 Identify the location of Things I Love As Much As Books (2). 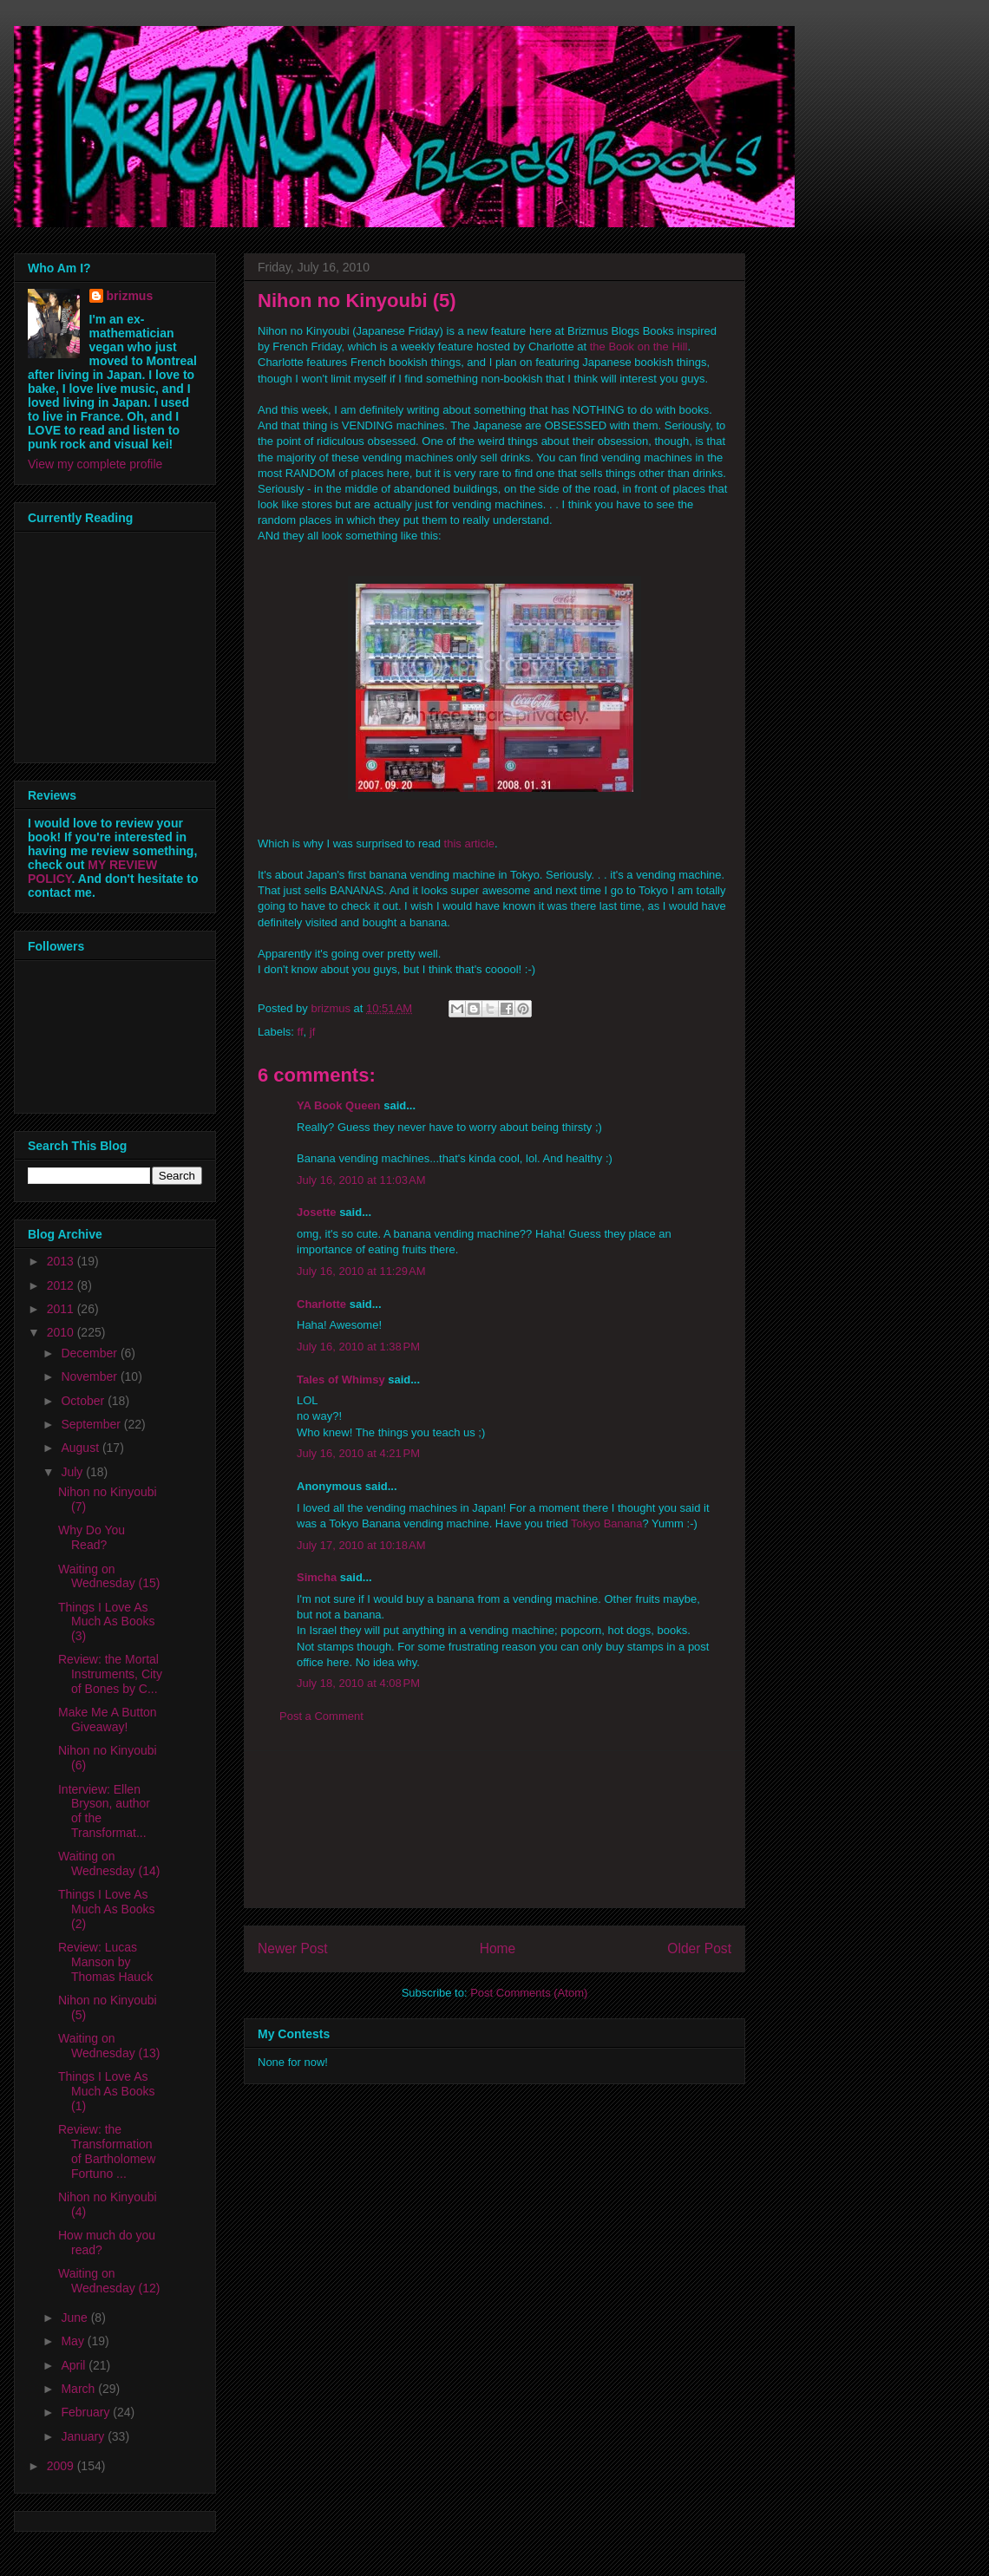
(106, 1909).